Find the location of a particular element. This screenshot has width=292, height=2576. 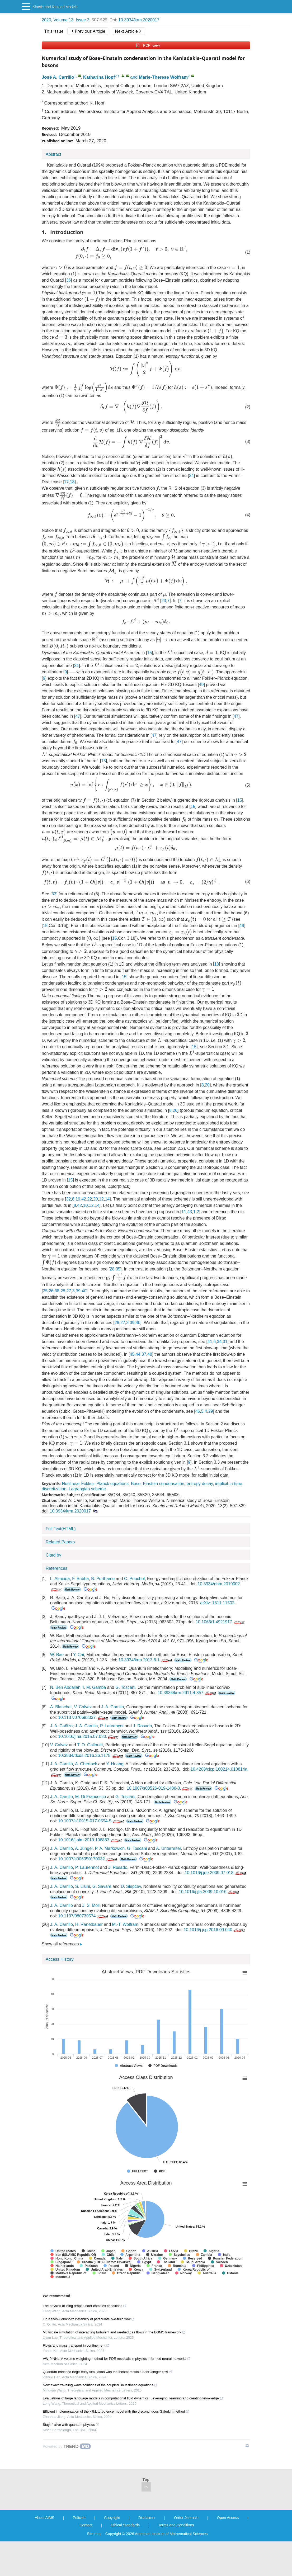

New exact traveling wave solutions of the coupled Boussinesq equations is located at coordinates (100, 2385).